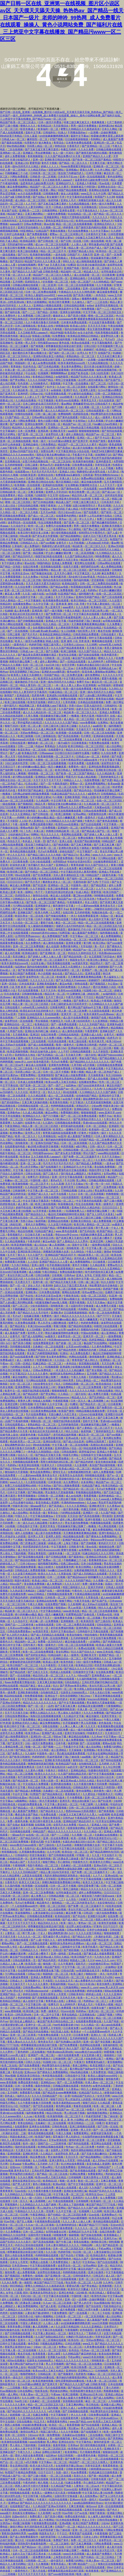 This screenshot has height=2576, width=124. What do you see at coordinates (79, 1149) in the screenshot?
I see `日韩精品视频一区二区三区` at bounding box center [79, 1149].